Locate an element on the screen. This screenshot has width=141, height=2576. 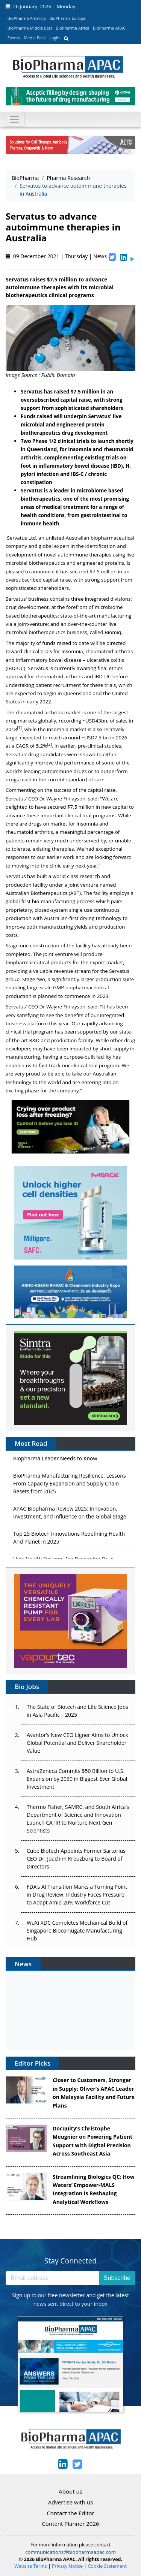
BioPharma Africa is located at coordinates (72, 28).